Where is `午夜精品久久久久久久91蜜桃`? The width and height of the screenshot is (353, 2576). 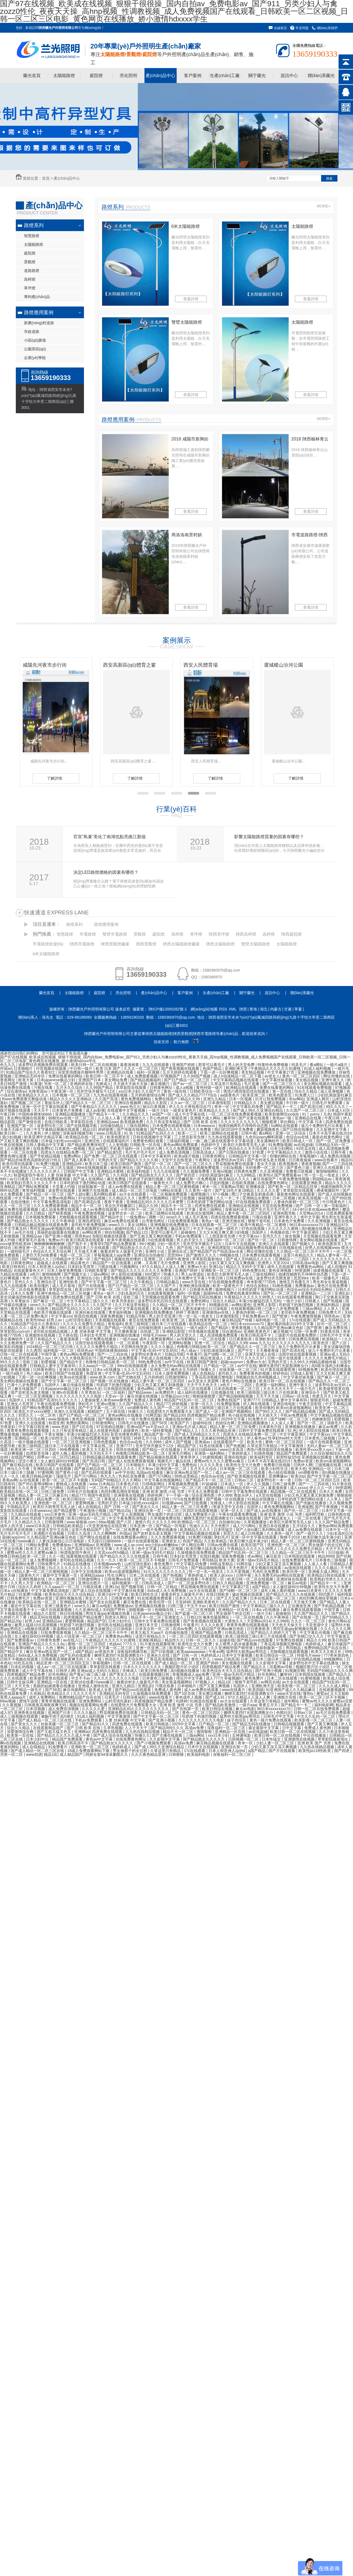 午夜精品久久久久久久91蜜桃 is located at coordinates (276, 1068).